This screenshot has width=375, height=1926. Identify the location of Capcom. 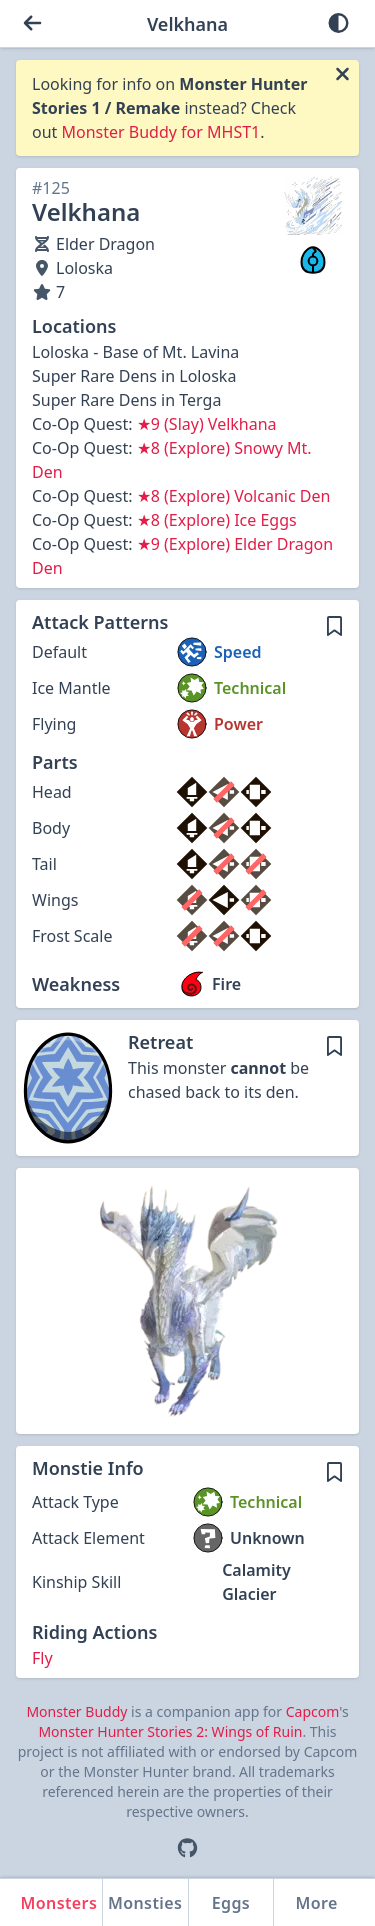
(312, 1711).